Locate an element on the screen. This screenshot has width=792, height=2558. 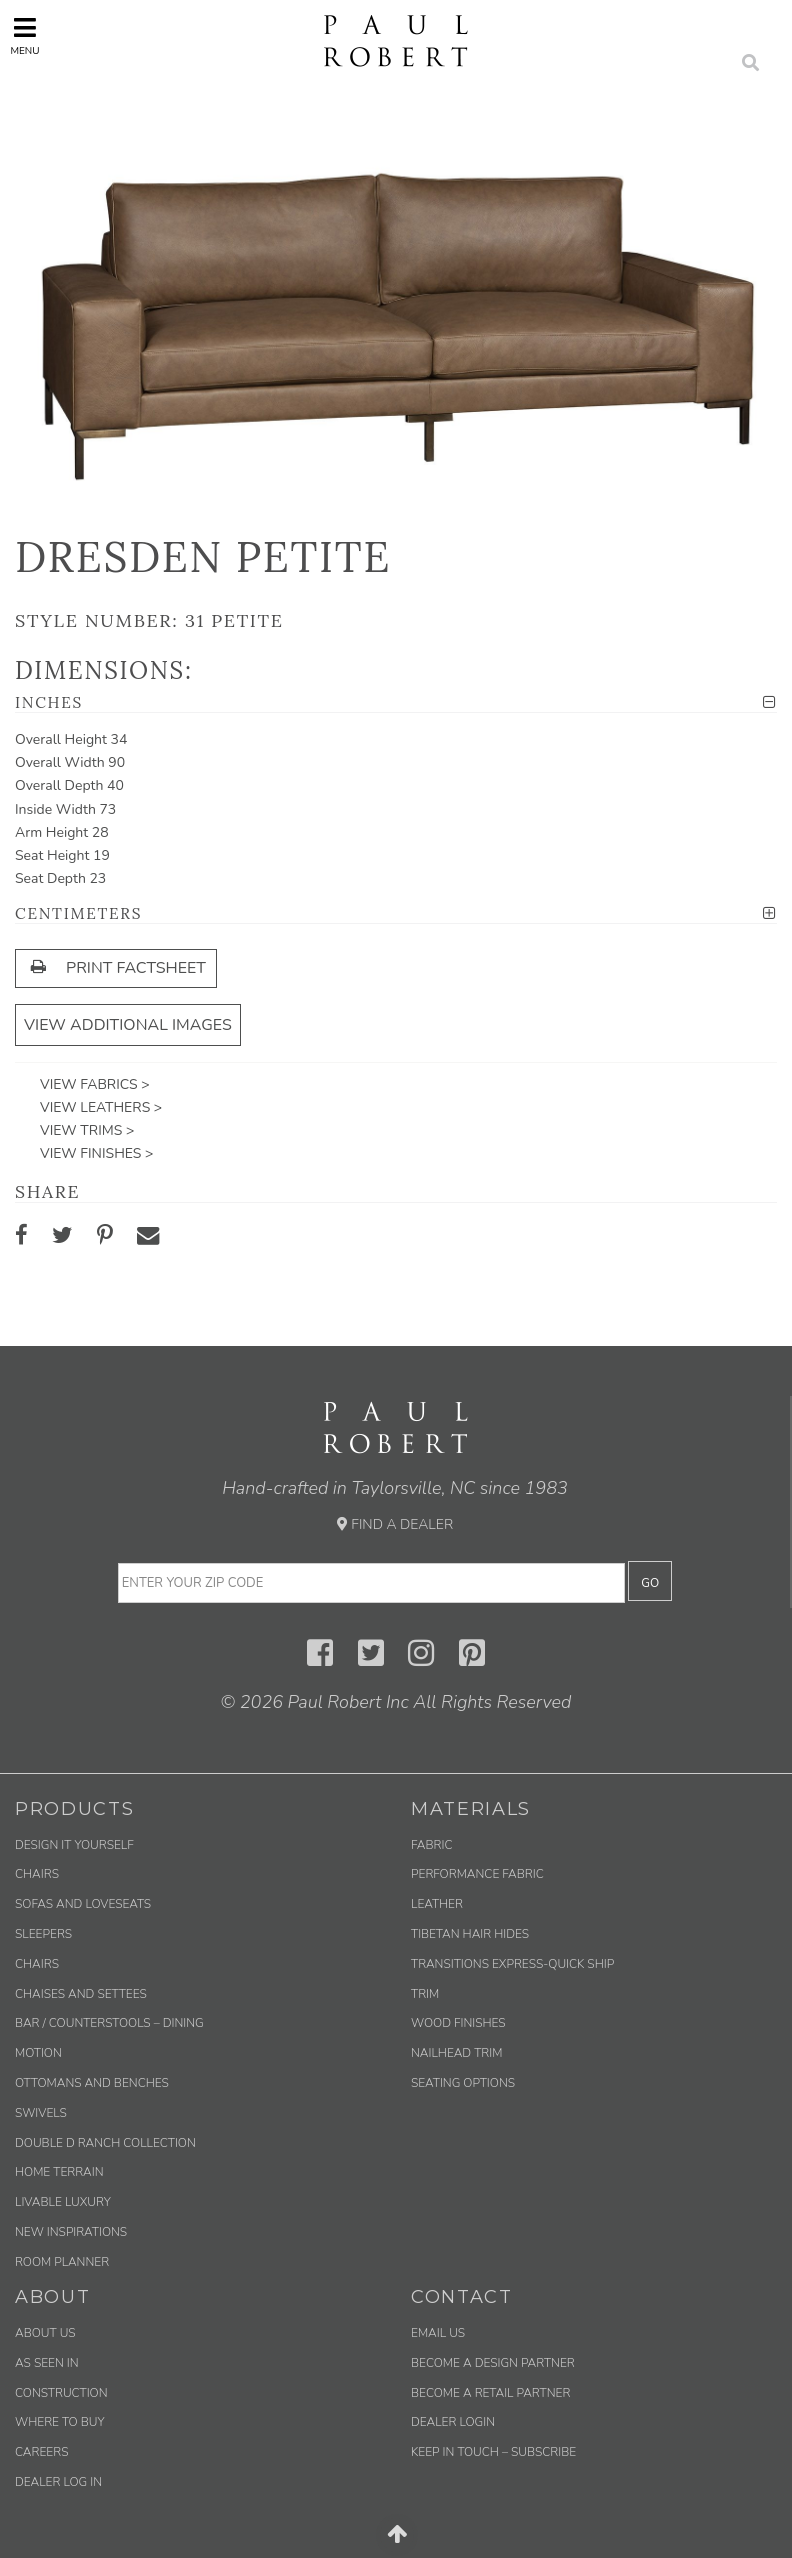
View Fabrics > is located at coordinates (95, 1084).